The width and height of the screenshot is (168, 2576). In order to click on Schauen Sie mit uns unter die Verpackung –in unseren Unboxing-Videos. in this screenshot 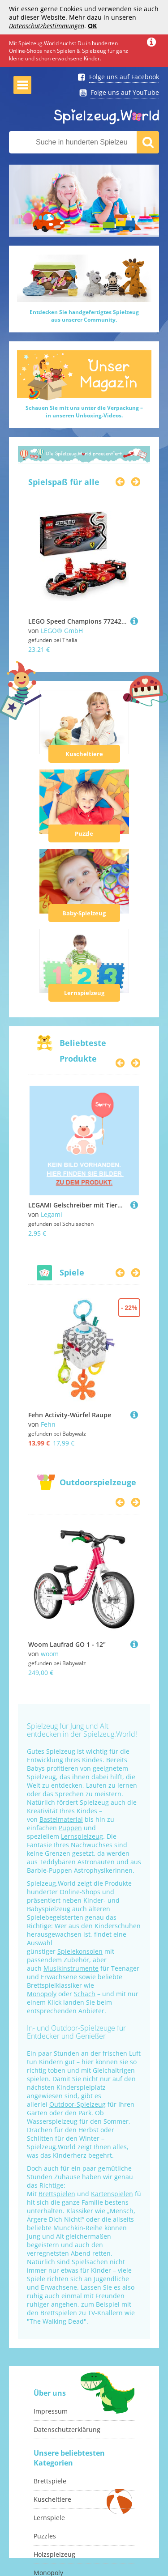, I will do `click(84, 411)`.